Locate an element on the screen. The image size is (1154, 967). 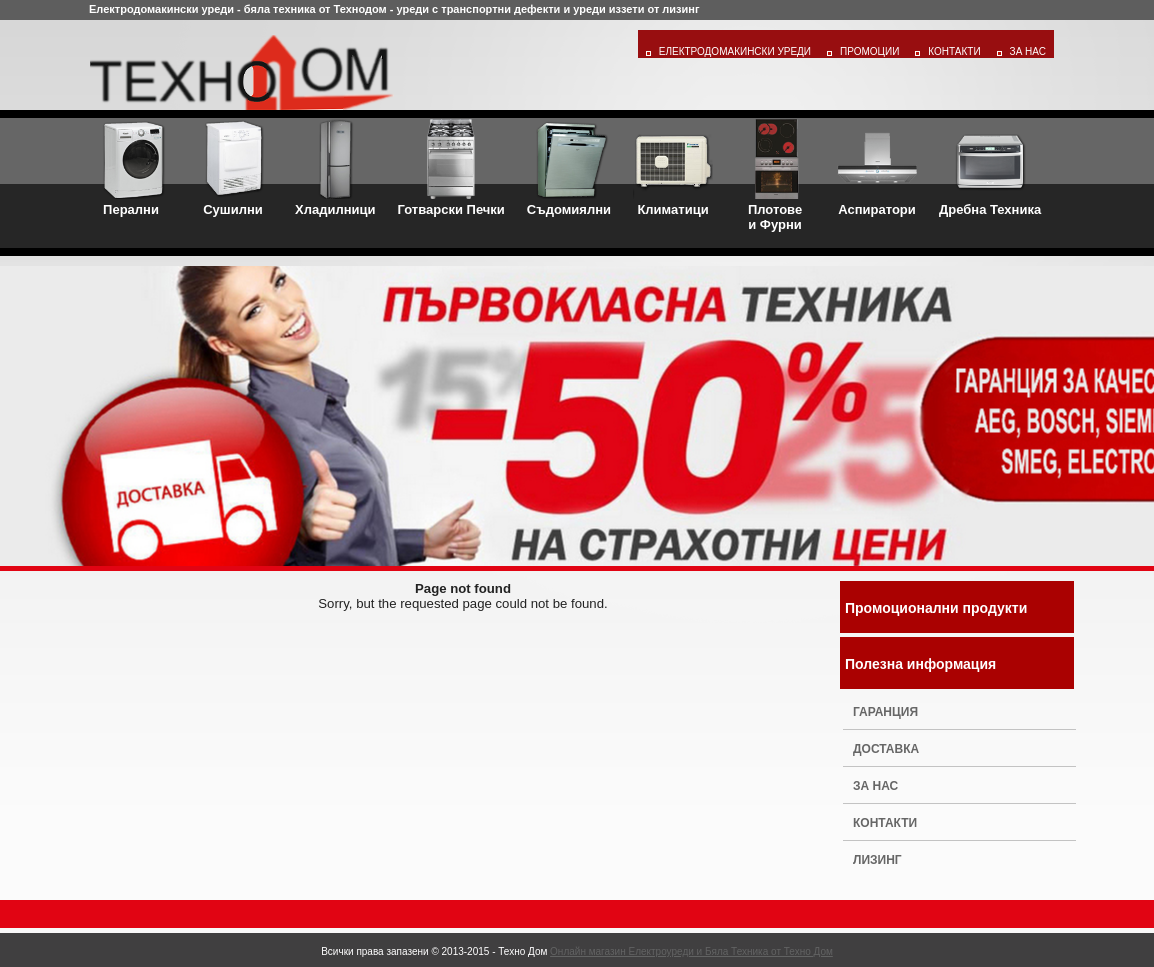
Контакти is located at coordinates (954, 51).